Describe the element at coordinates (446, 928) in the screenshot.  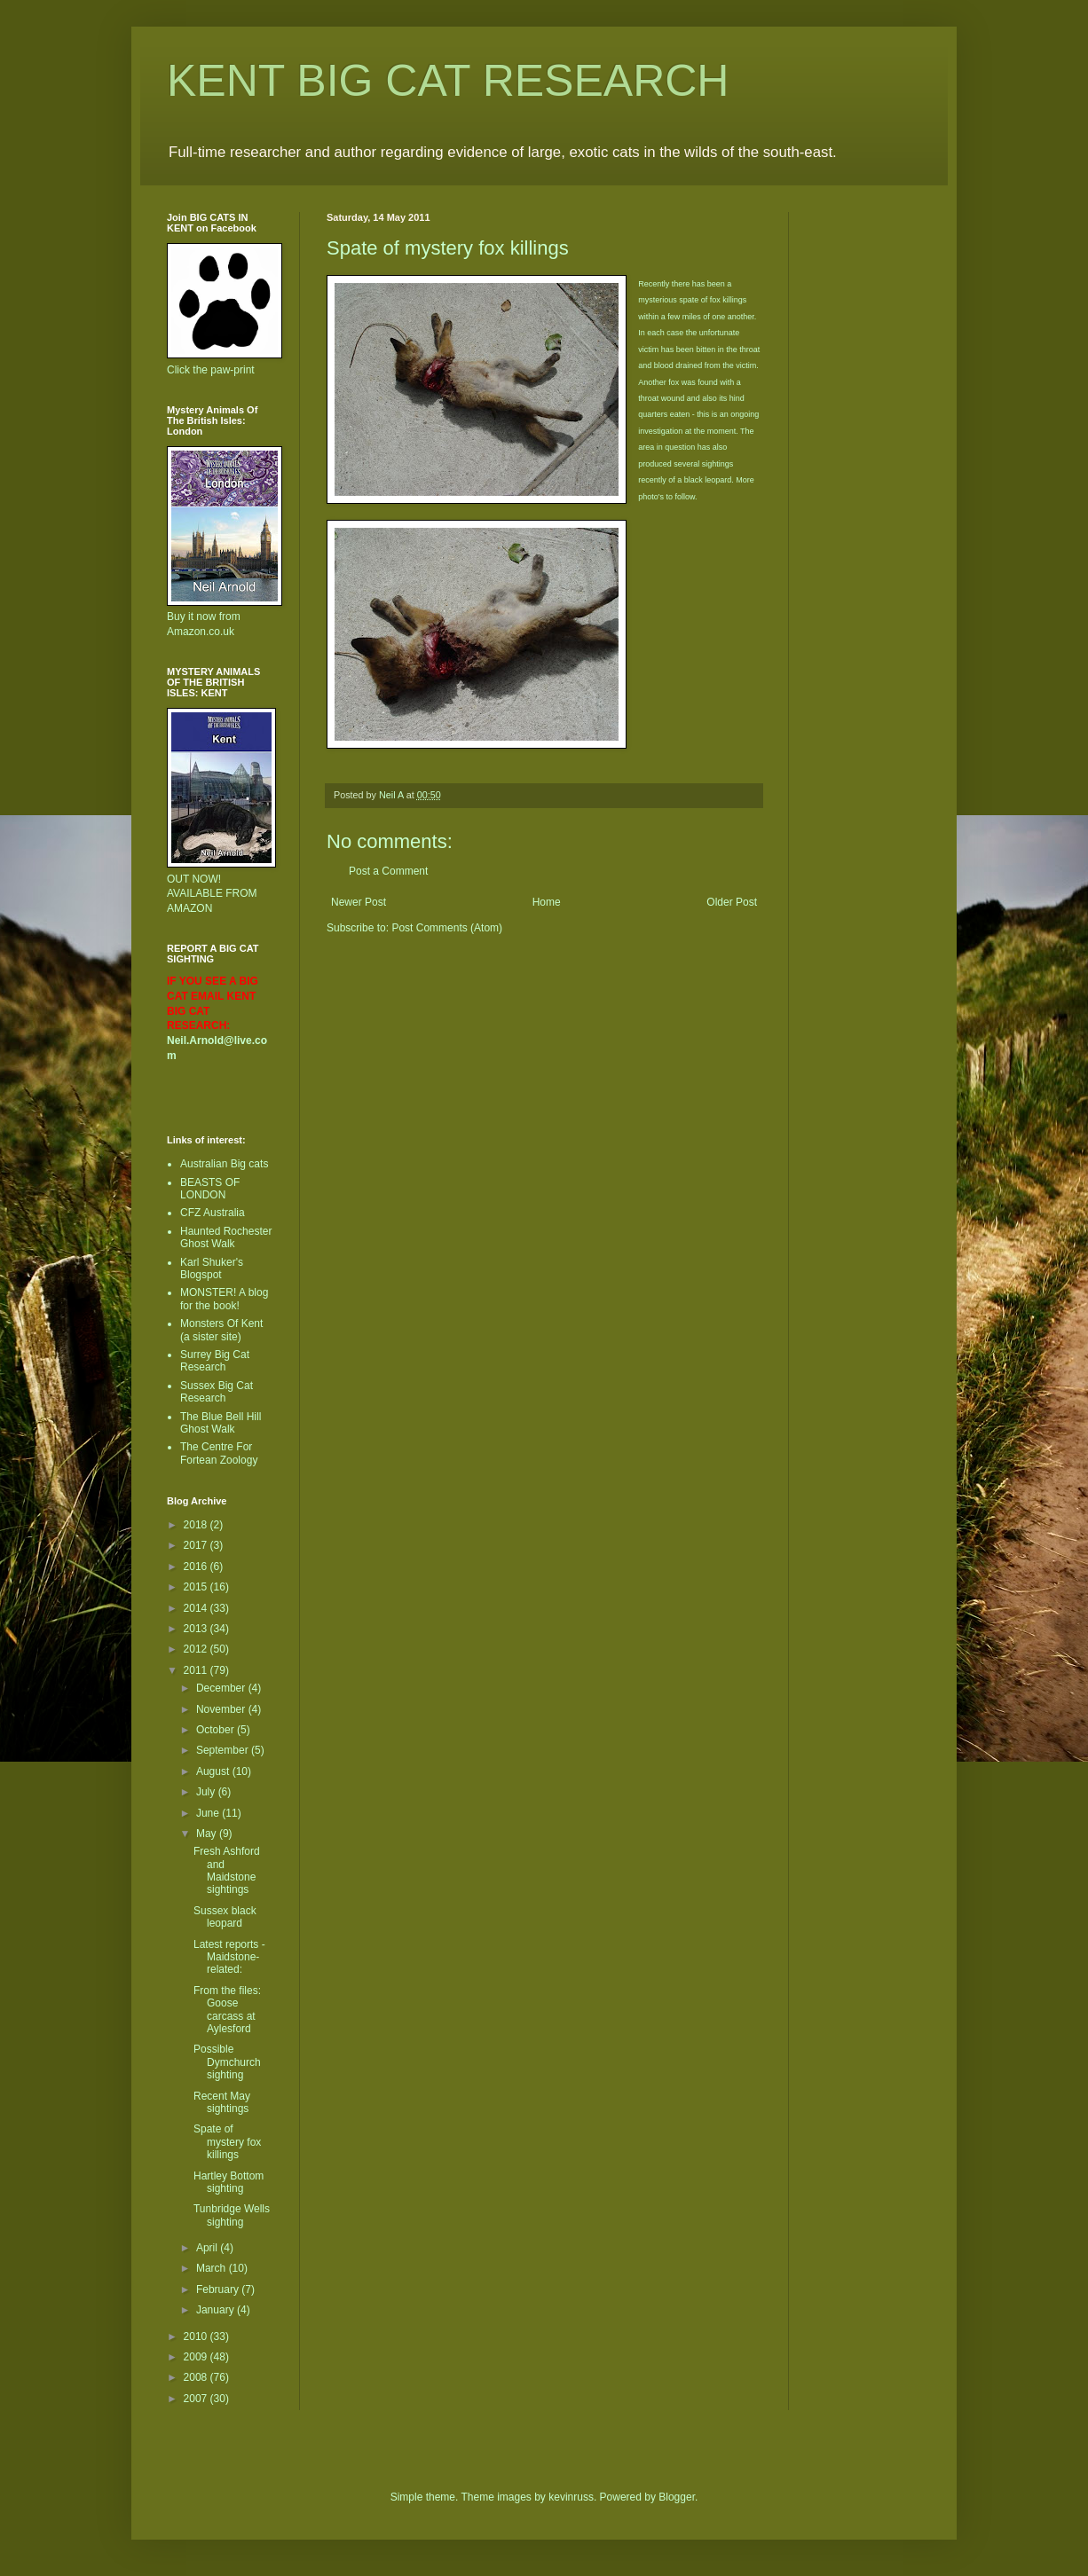
I see `Post Comments (Atom)` at that location.